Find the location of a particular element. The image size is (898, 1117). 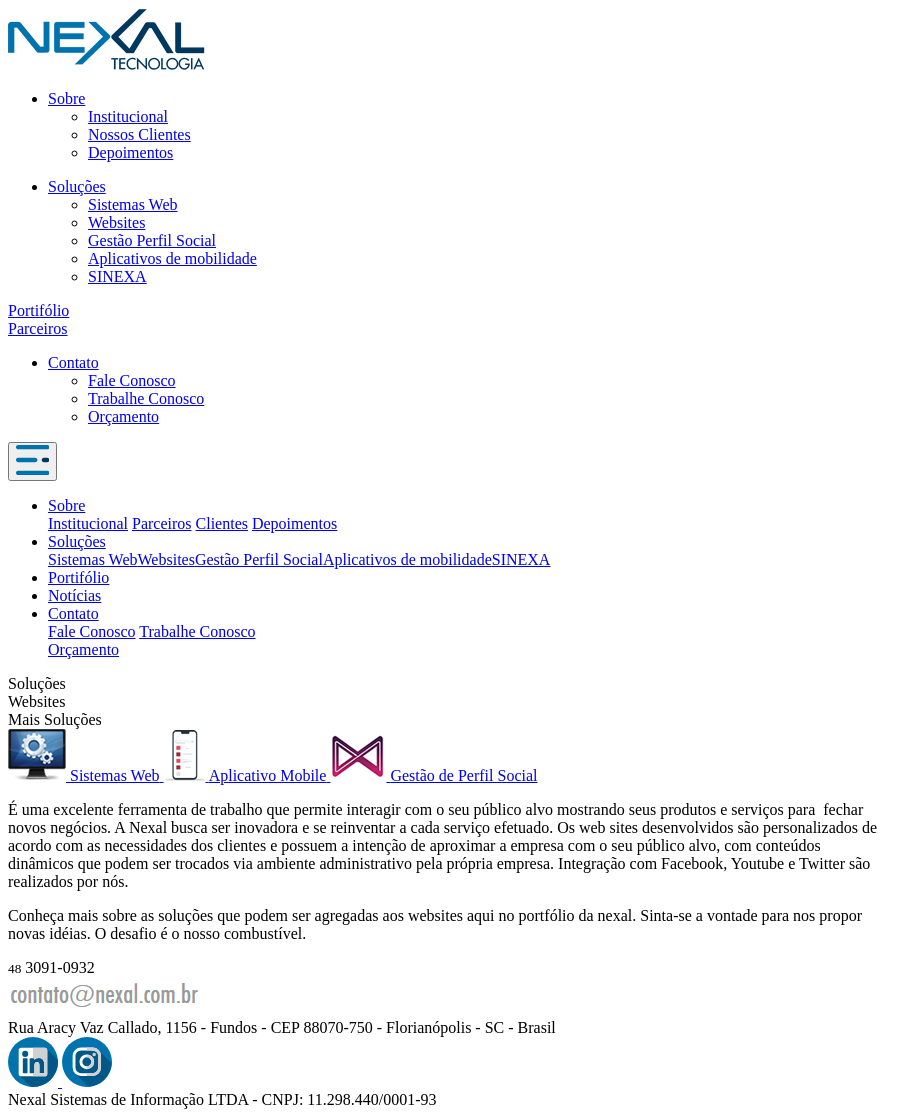

SINEXA is located at coordinates (117, 276).